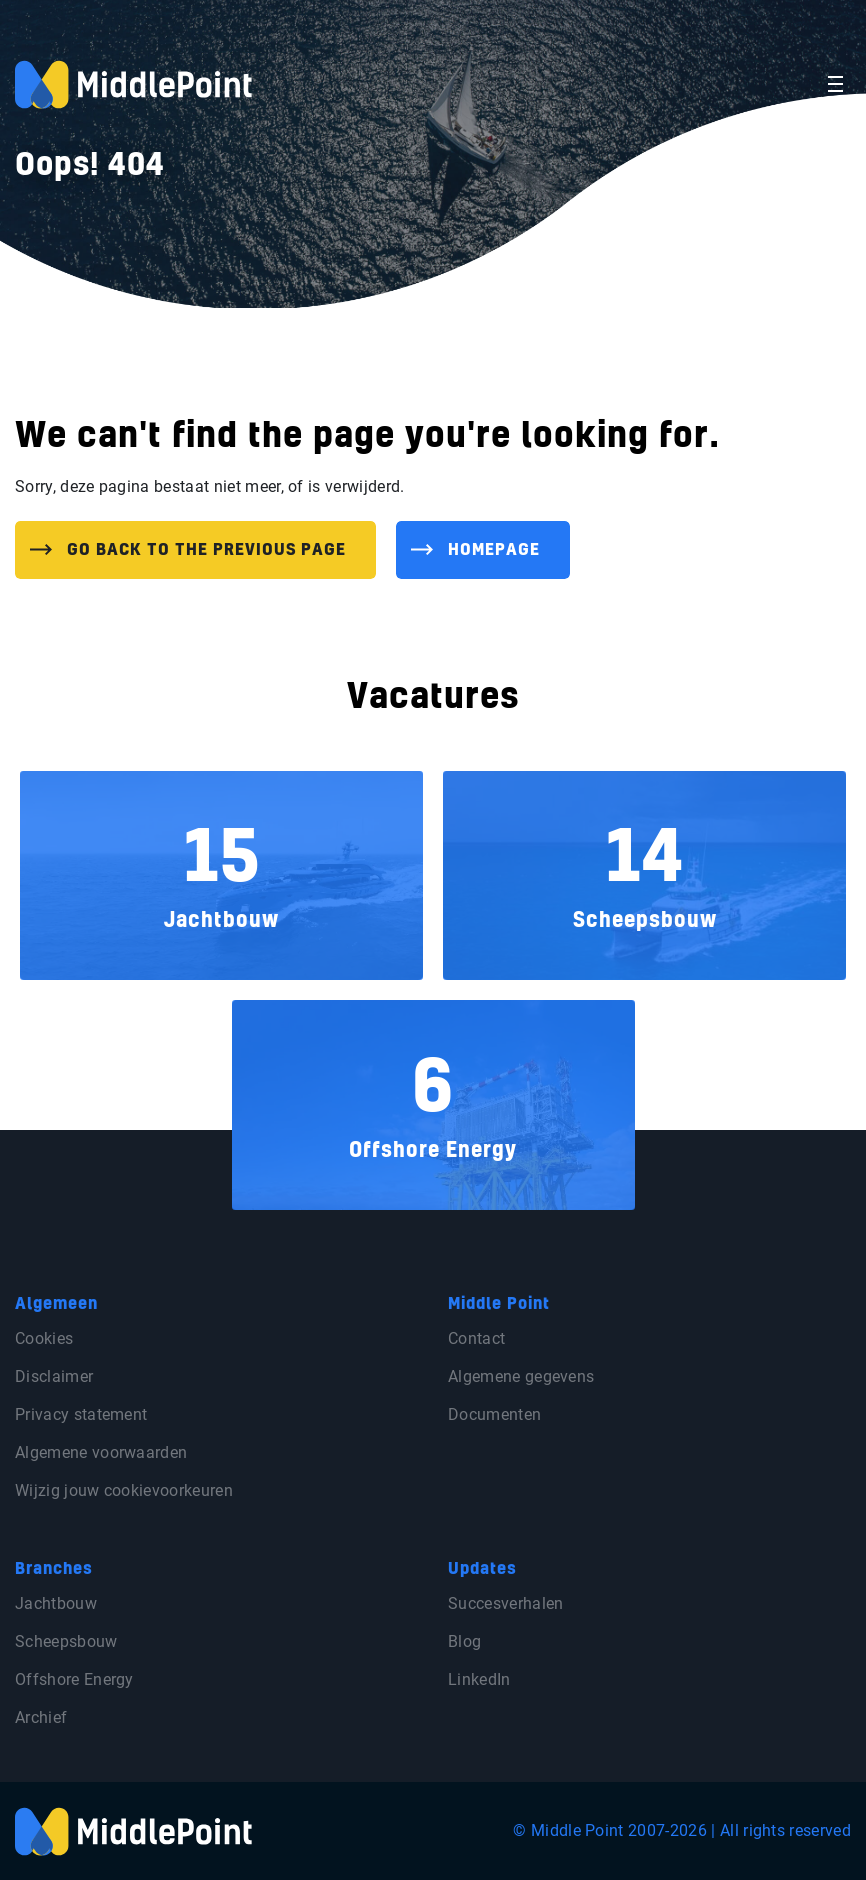 The width and height of the screenshot is (866, 1880). I want to click on Homepage, so click(494, 550).